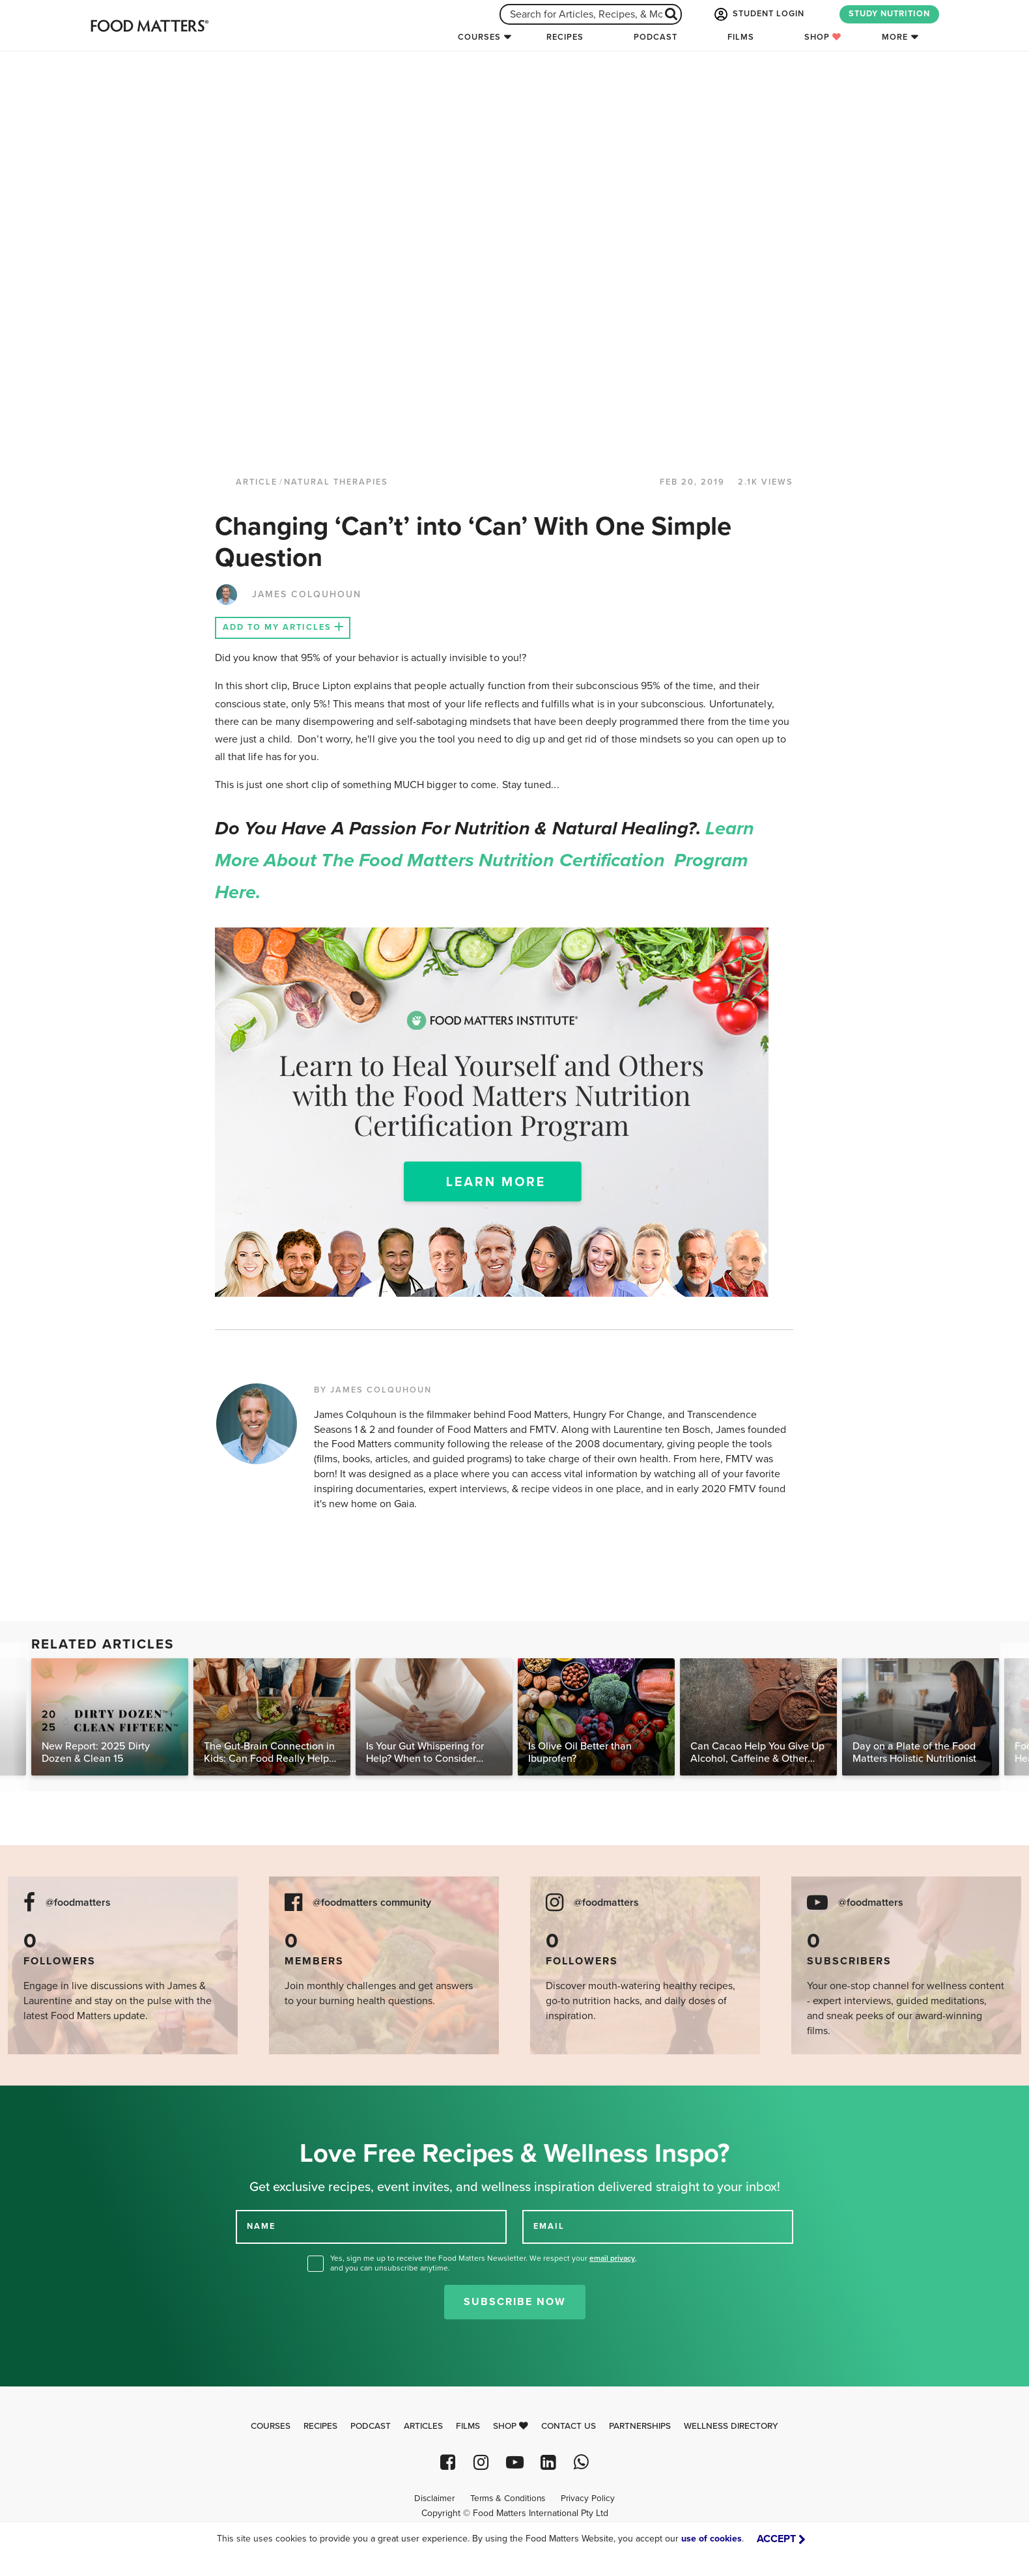 The height and width of the screenshot is (2576, 1029). Describe the element at coordinates (640, 2426) in the screenshot. I see `Partnerships` at that location.